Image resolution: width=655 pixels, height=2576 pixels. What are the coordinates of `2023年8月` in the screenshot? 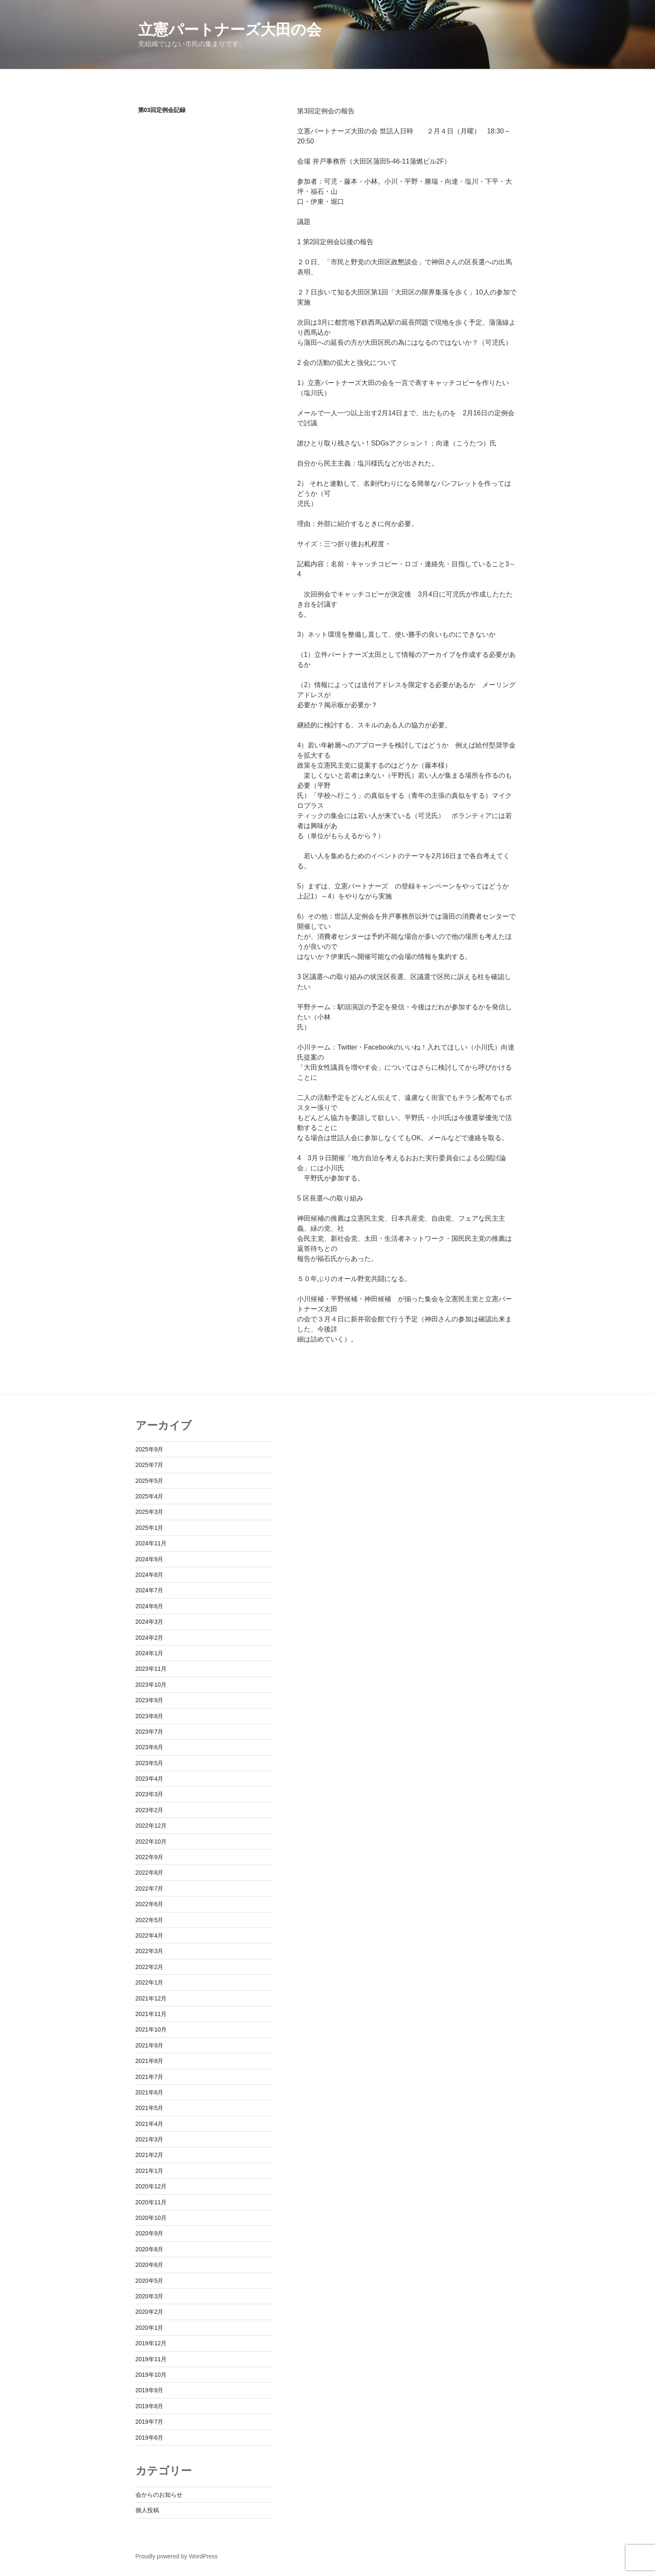 It's located at (150, 1716).